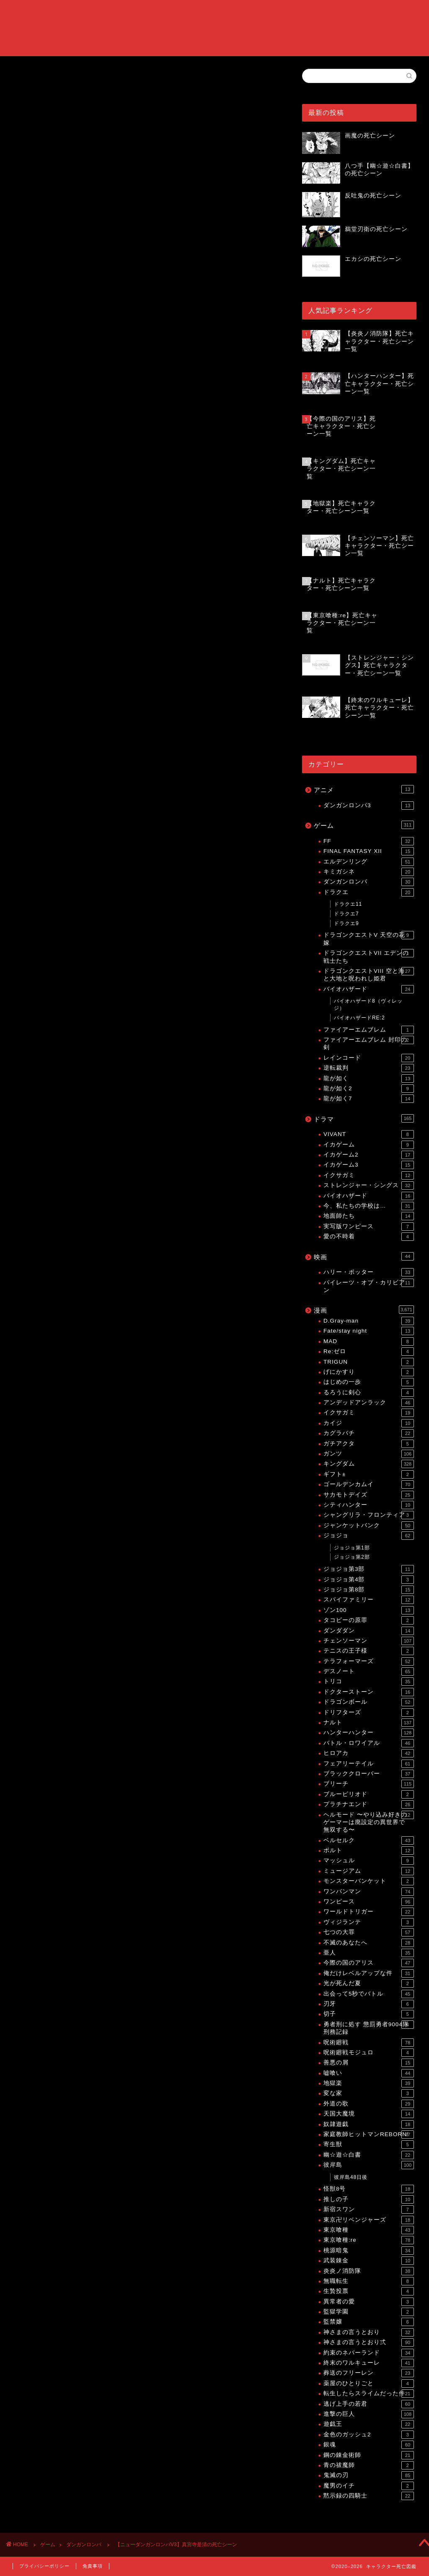  I want to click on 地獄楽, so click(368, 2083).